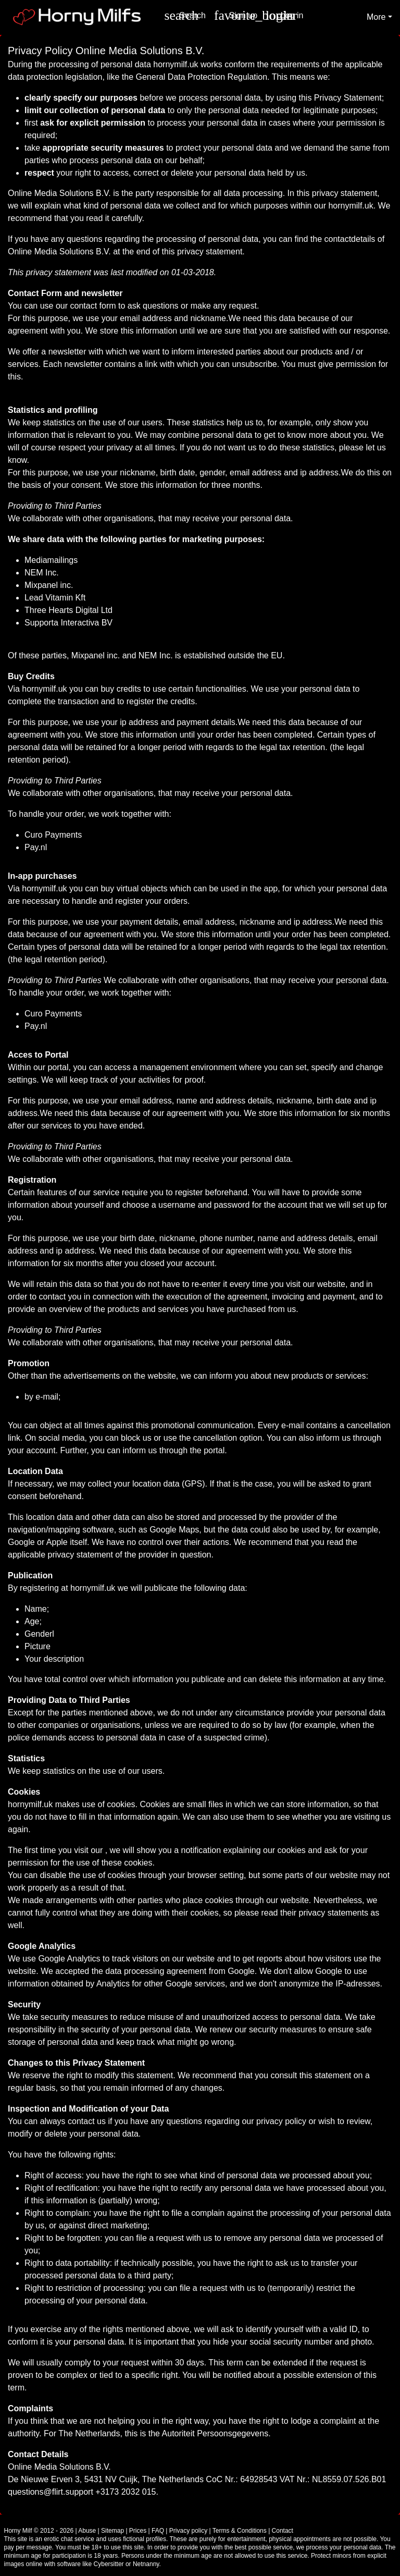 Image resolution: width=400 pixels, height=2576 pixels. Describe the element at coordinates (240, 2530) in the screenshot. I see `Terms & Conditions` at that location.